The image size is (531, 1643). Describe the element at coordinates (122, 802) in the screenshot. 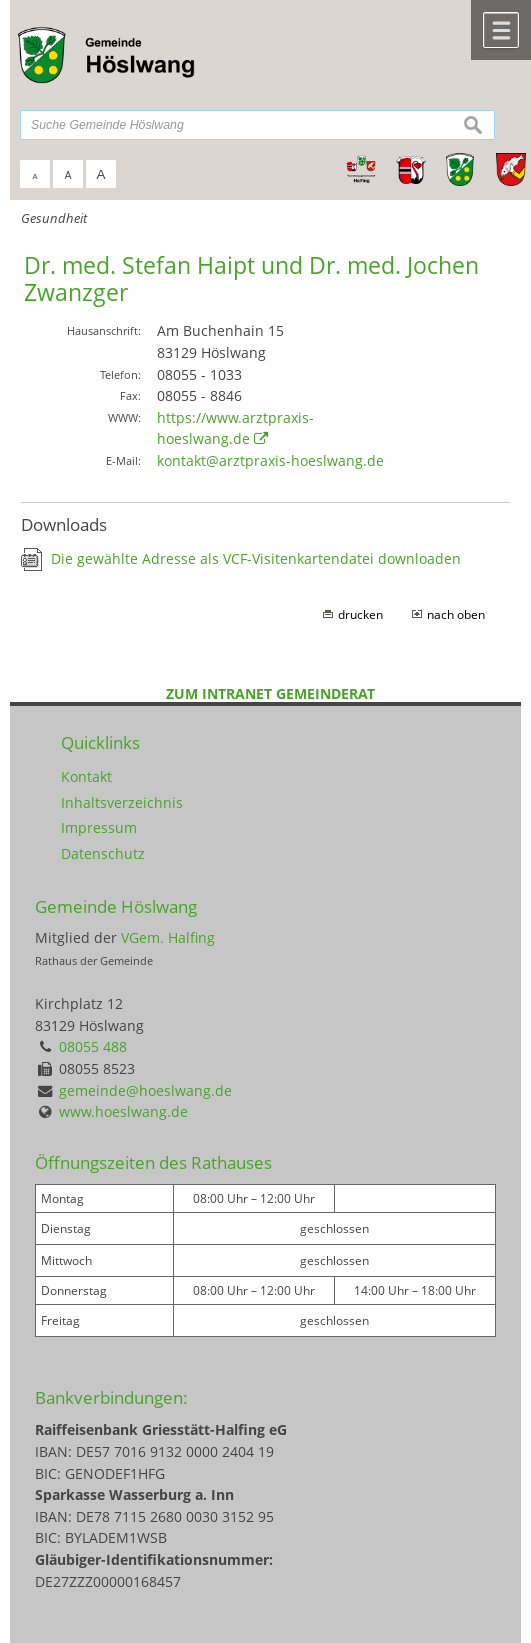

I see `Inhaltsverzeichnis` at that location.